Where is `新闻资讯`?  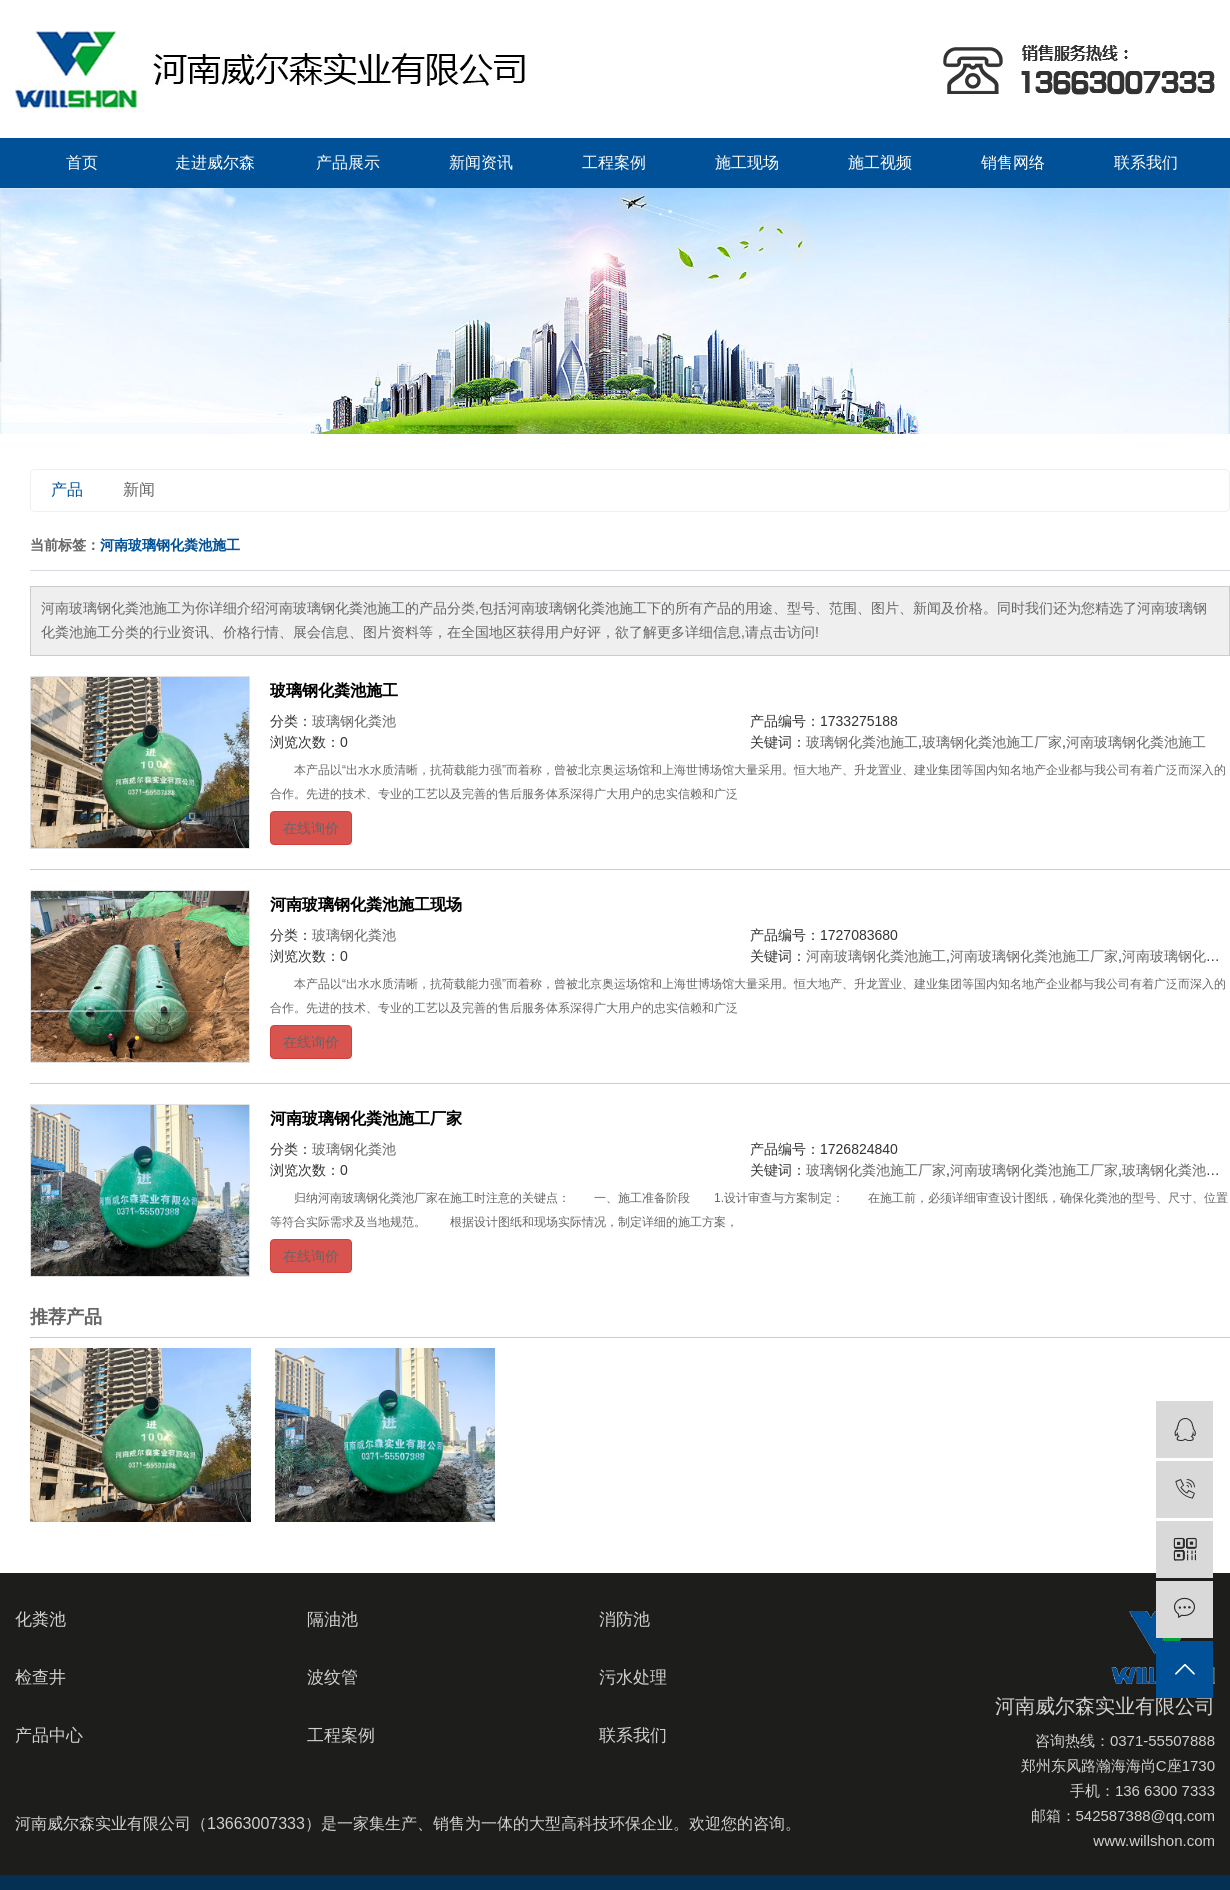
新闻资讯 is located at coordinates (481, 162).